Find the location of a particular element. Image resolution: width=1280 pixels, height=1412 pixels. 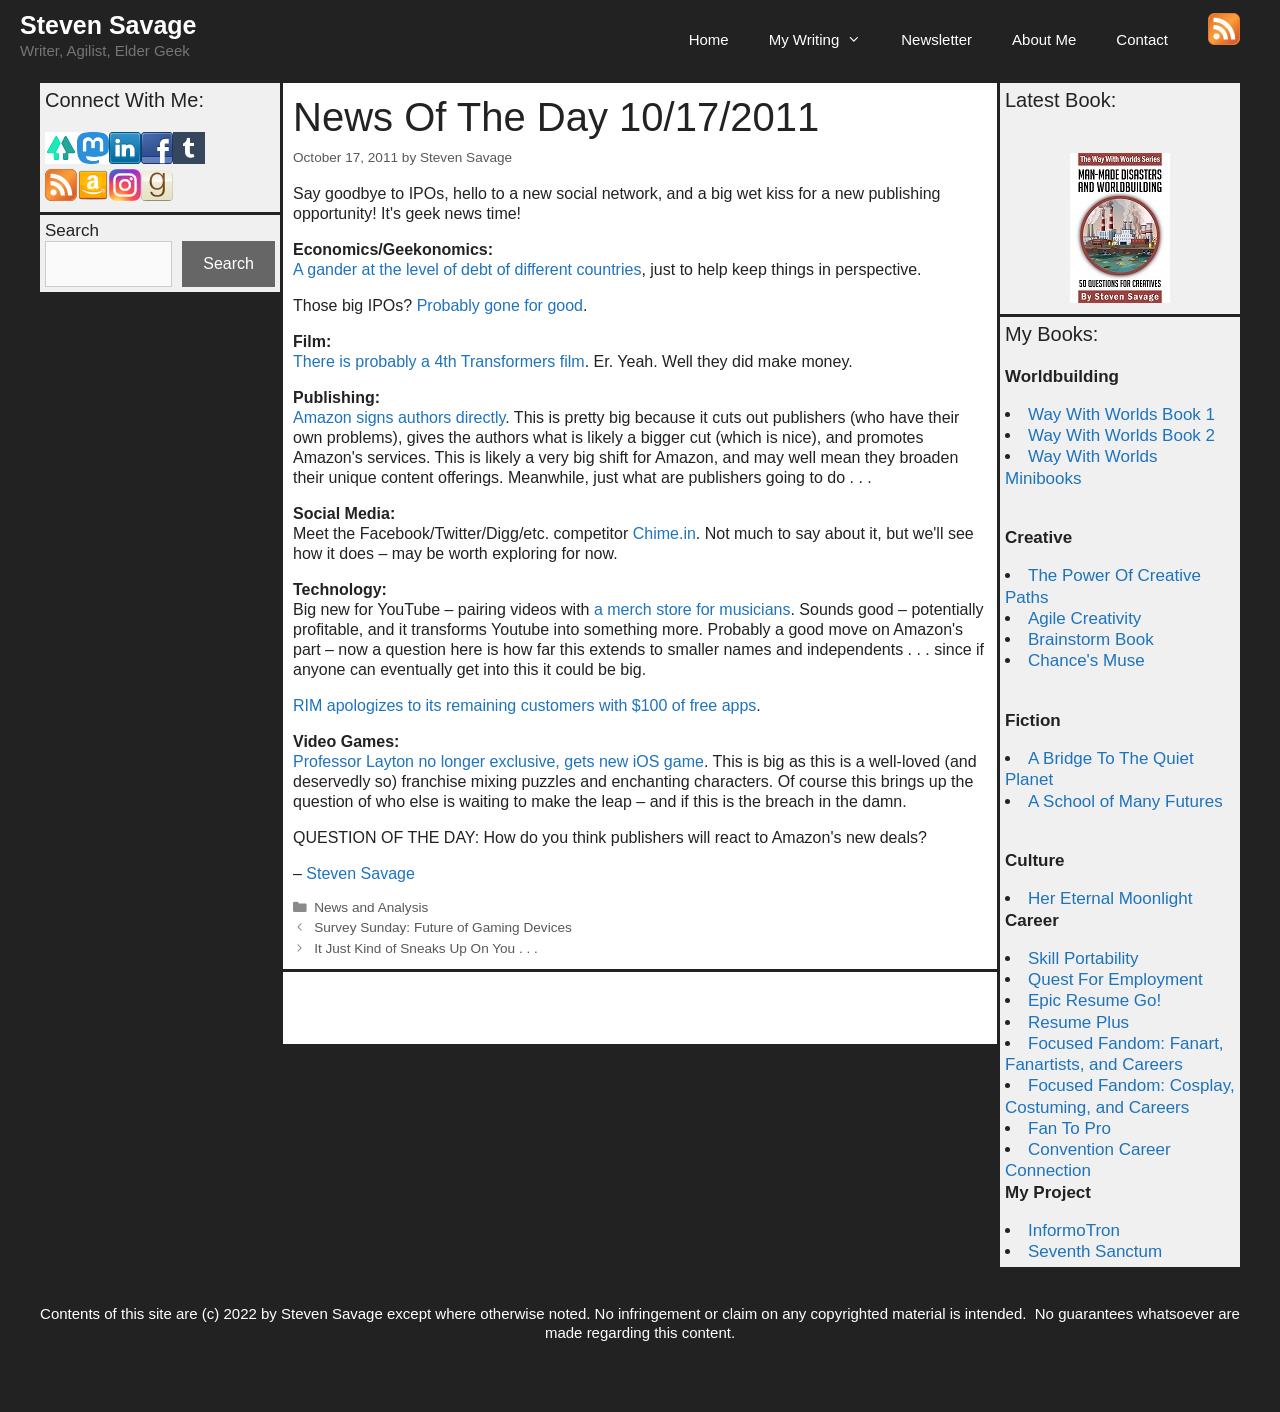

Fan To Pro is located at coordinates (1069, 1128).